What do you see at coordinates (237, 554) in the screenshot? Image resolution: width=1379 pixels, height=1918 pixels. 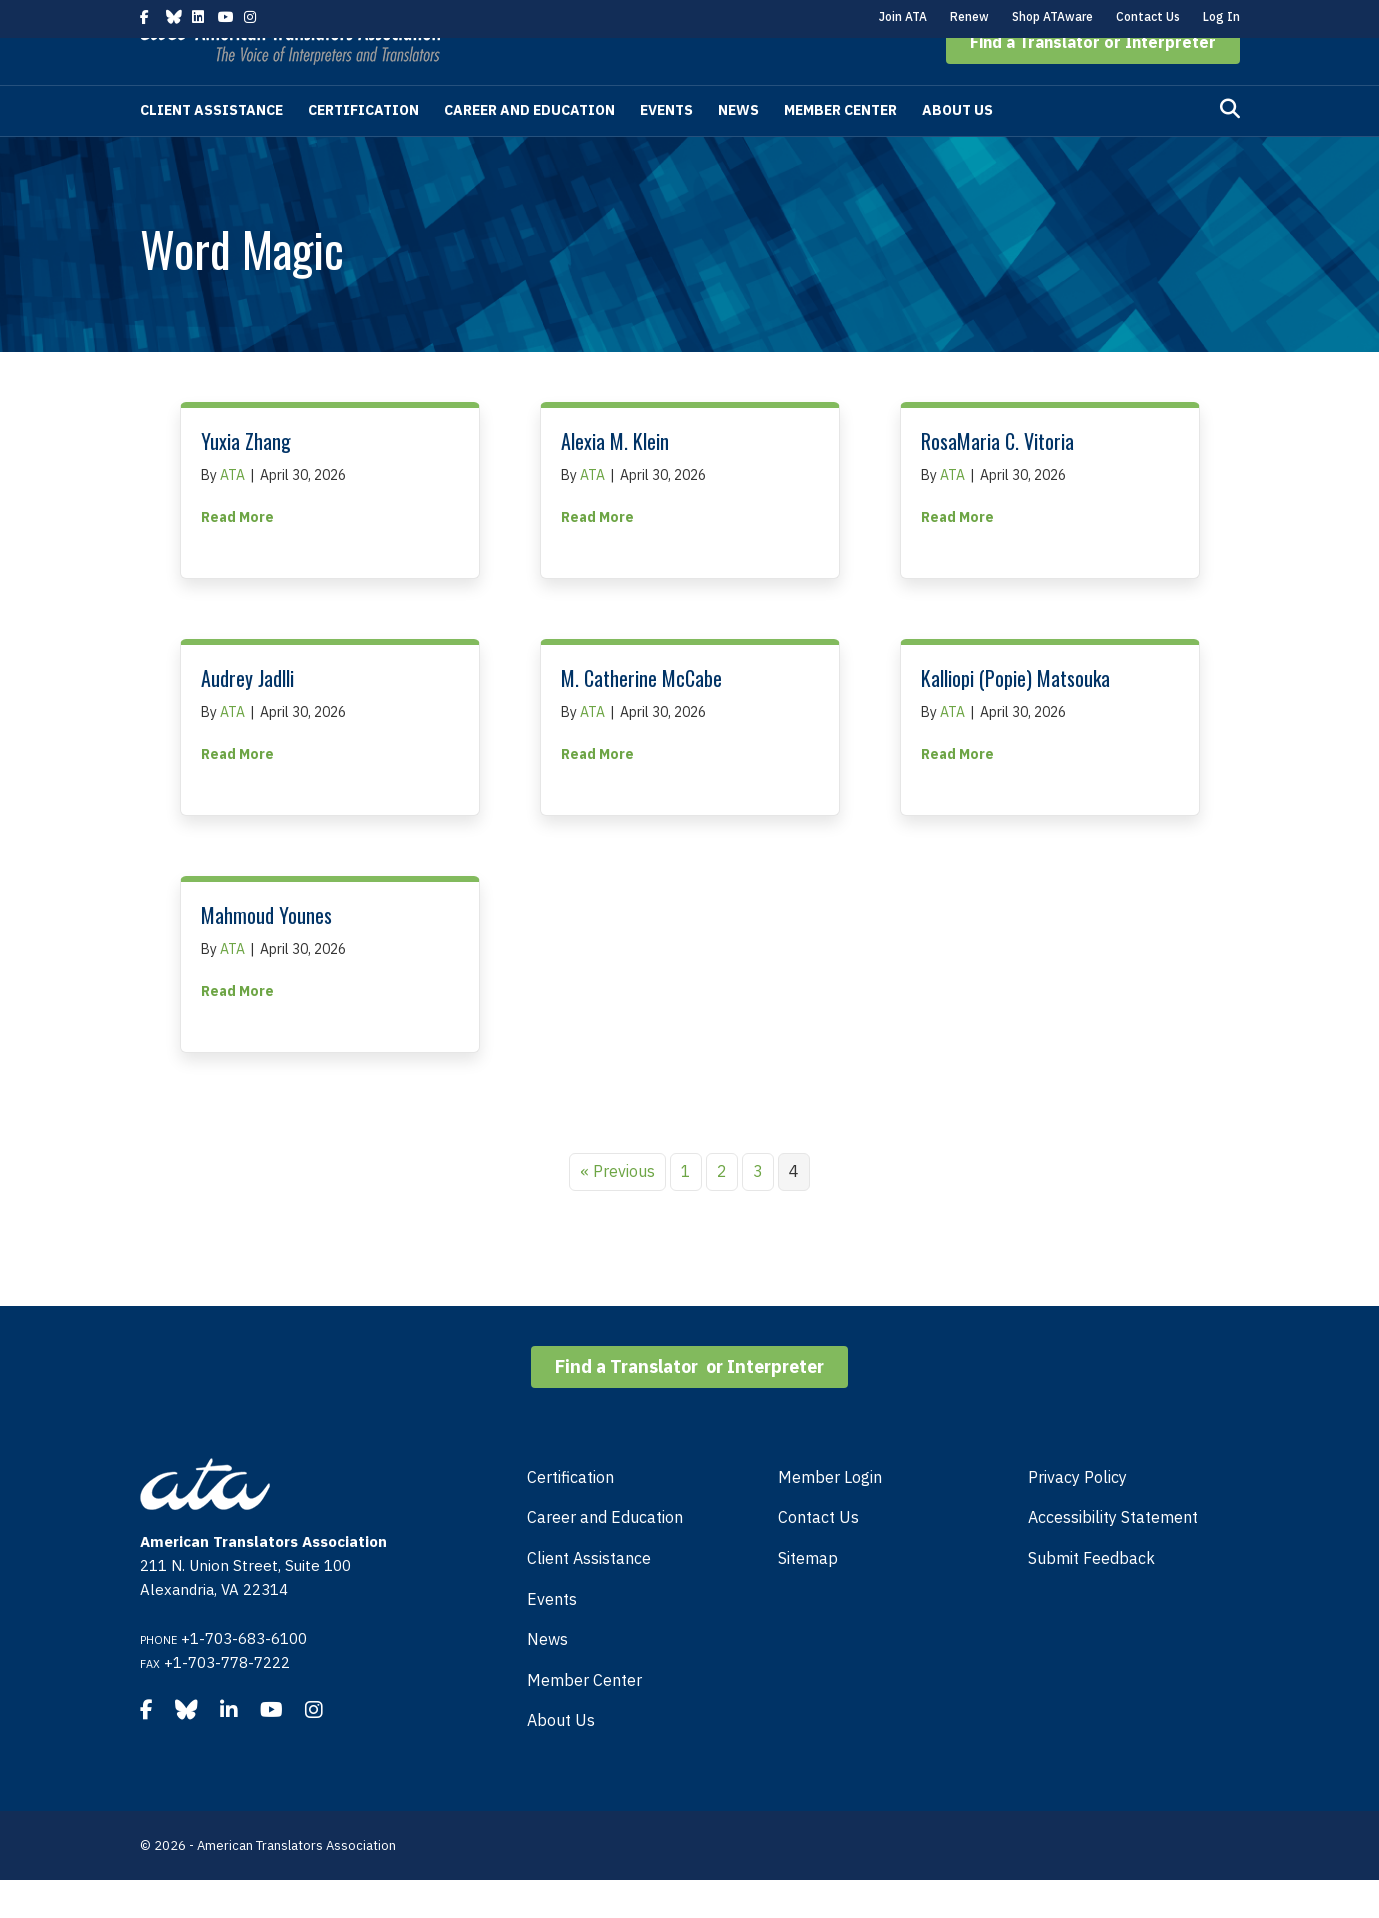 I see `Read More` at bounding box center [237, 554].